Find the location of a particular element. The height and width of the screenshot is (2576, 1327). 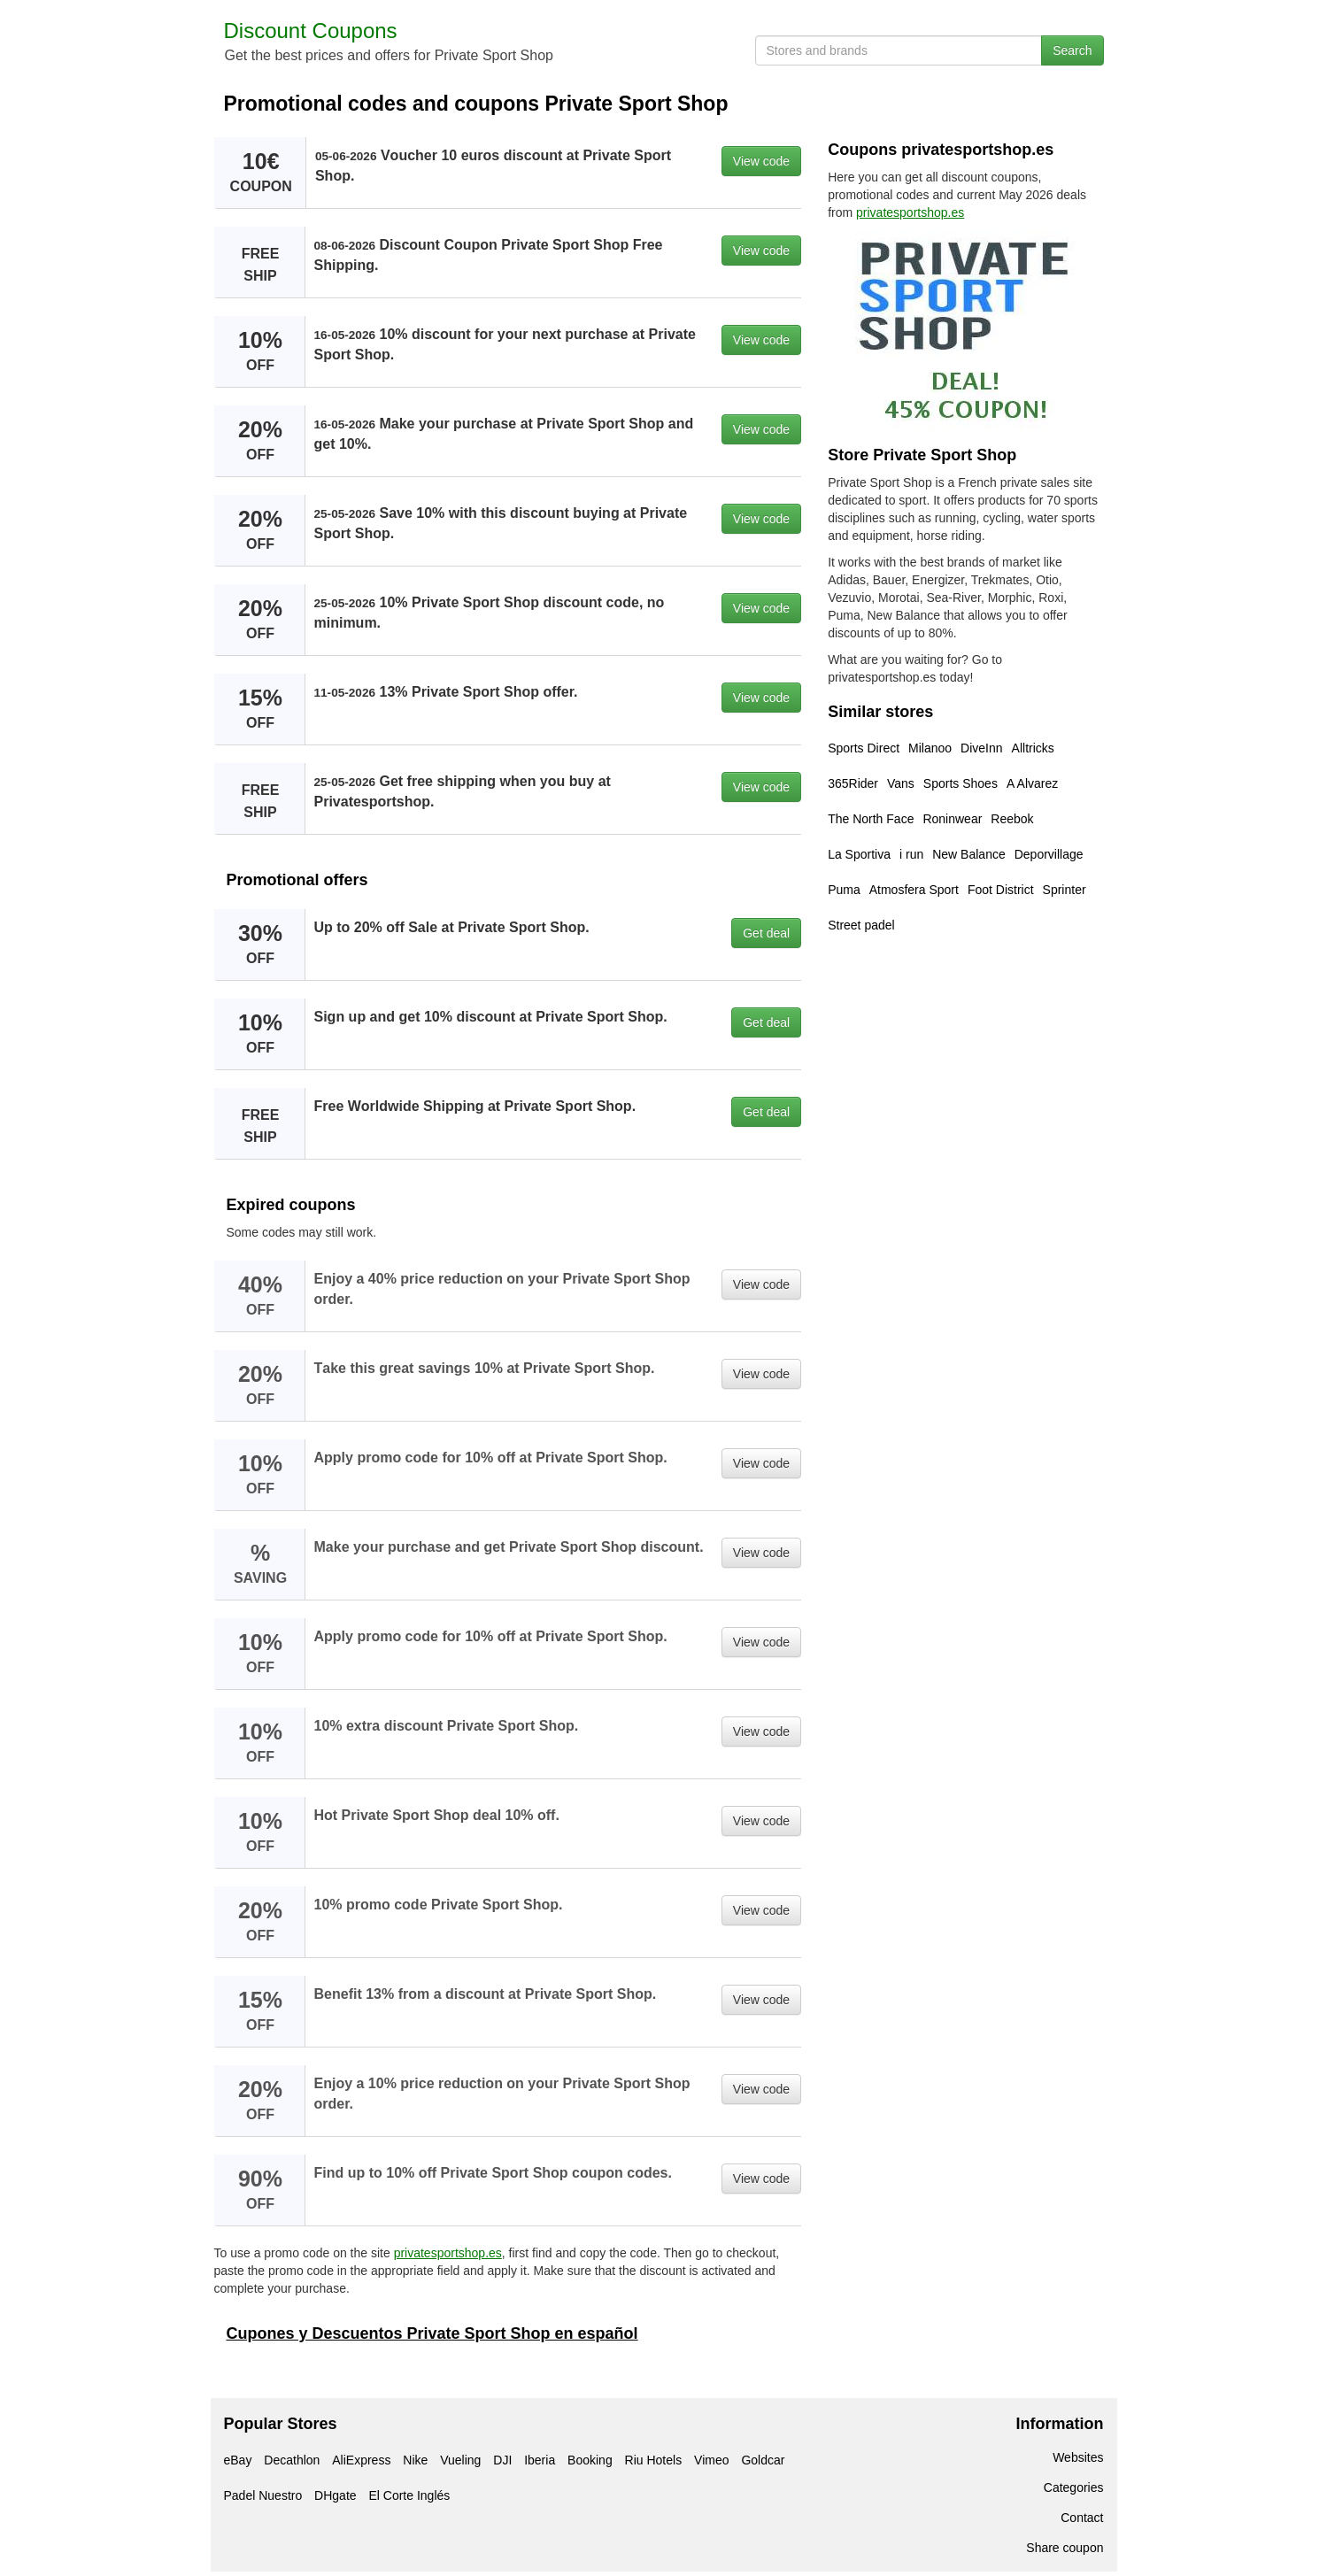

Nike is located at coordinates (415, 2460).